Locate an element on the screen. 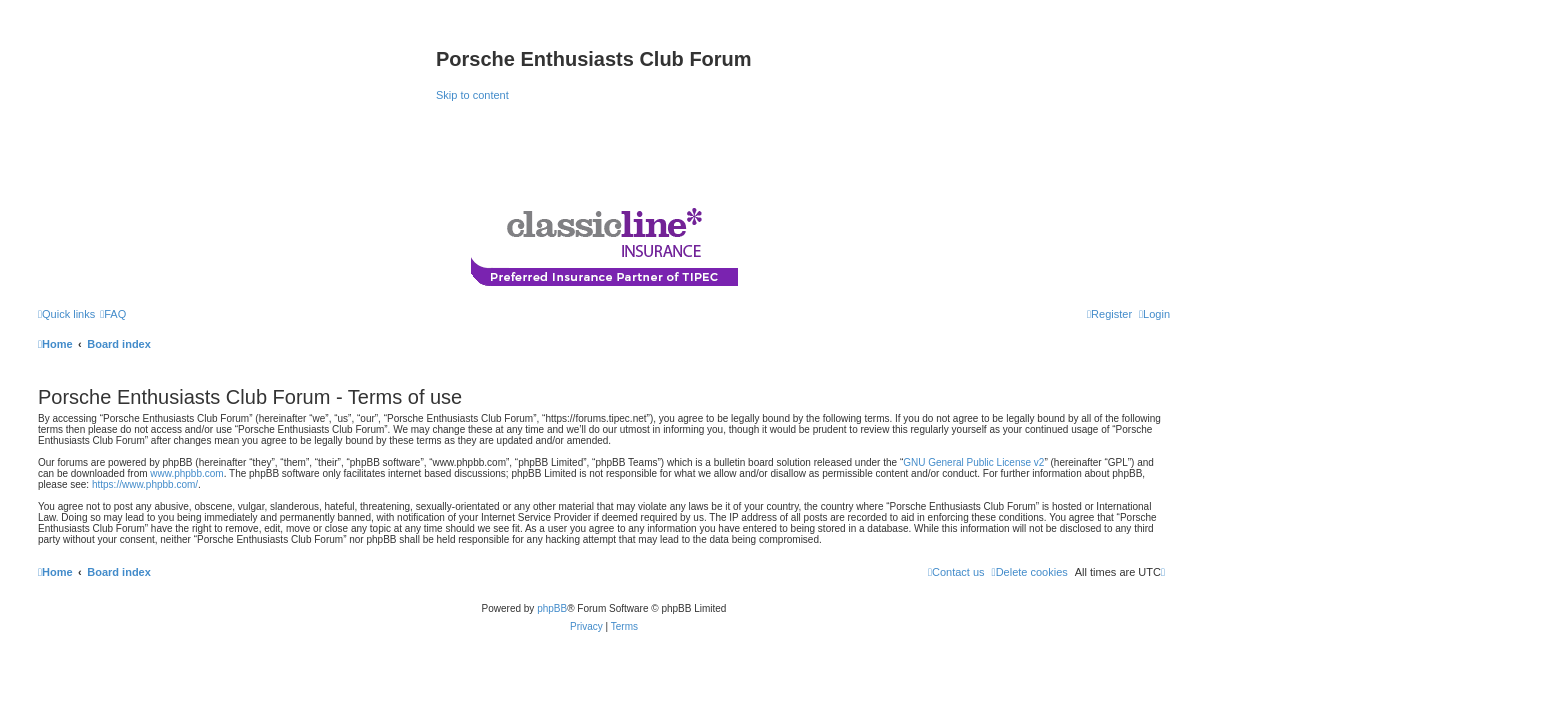 The width and height of the screenshot is (1568, 727). GNU General Public License v2 is located at coordinates (973, 462).